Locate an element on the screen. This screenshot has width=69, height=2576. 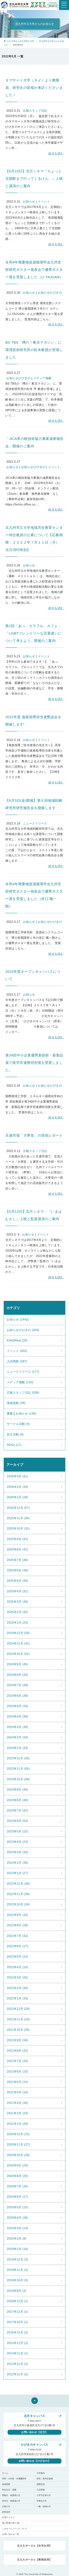
2019年11月 (2) is located at coordinates (17, 2269).